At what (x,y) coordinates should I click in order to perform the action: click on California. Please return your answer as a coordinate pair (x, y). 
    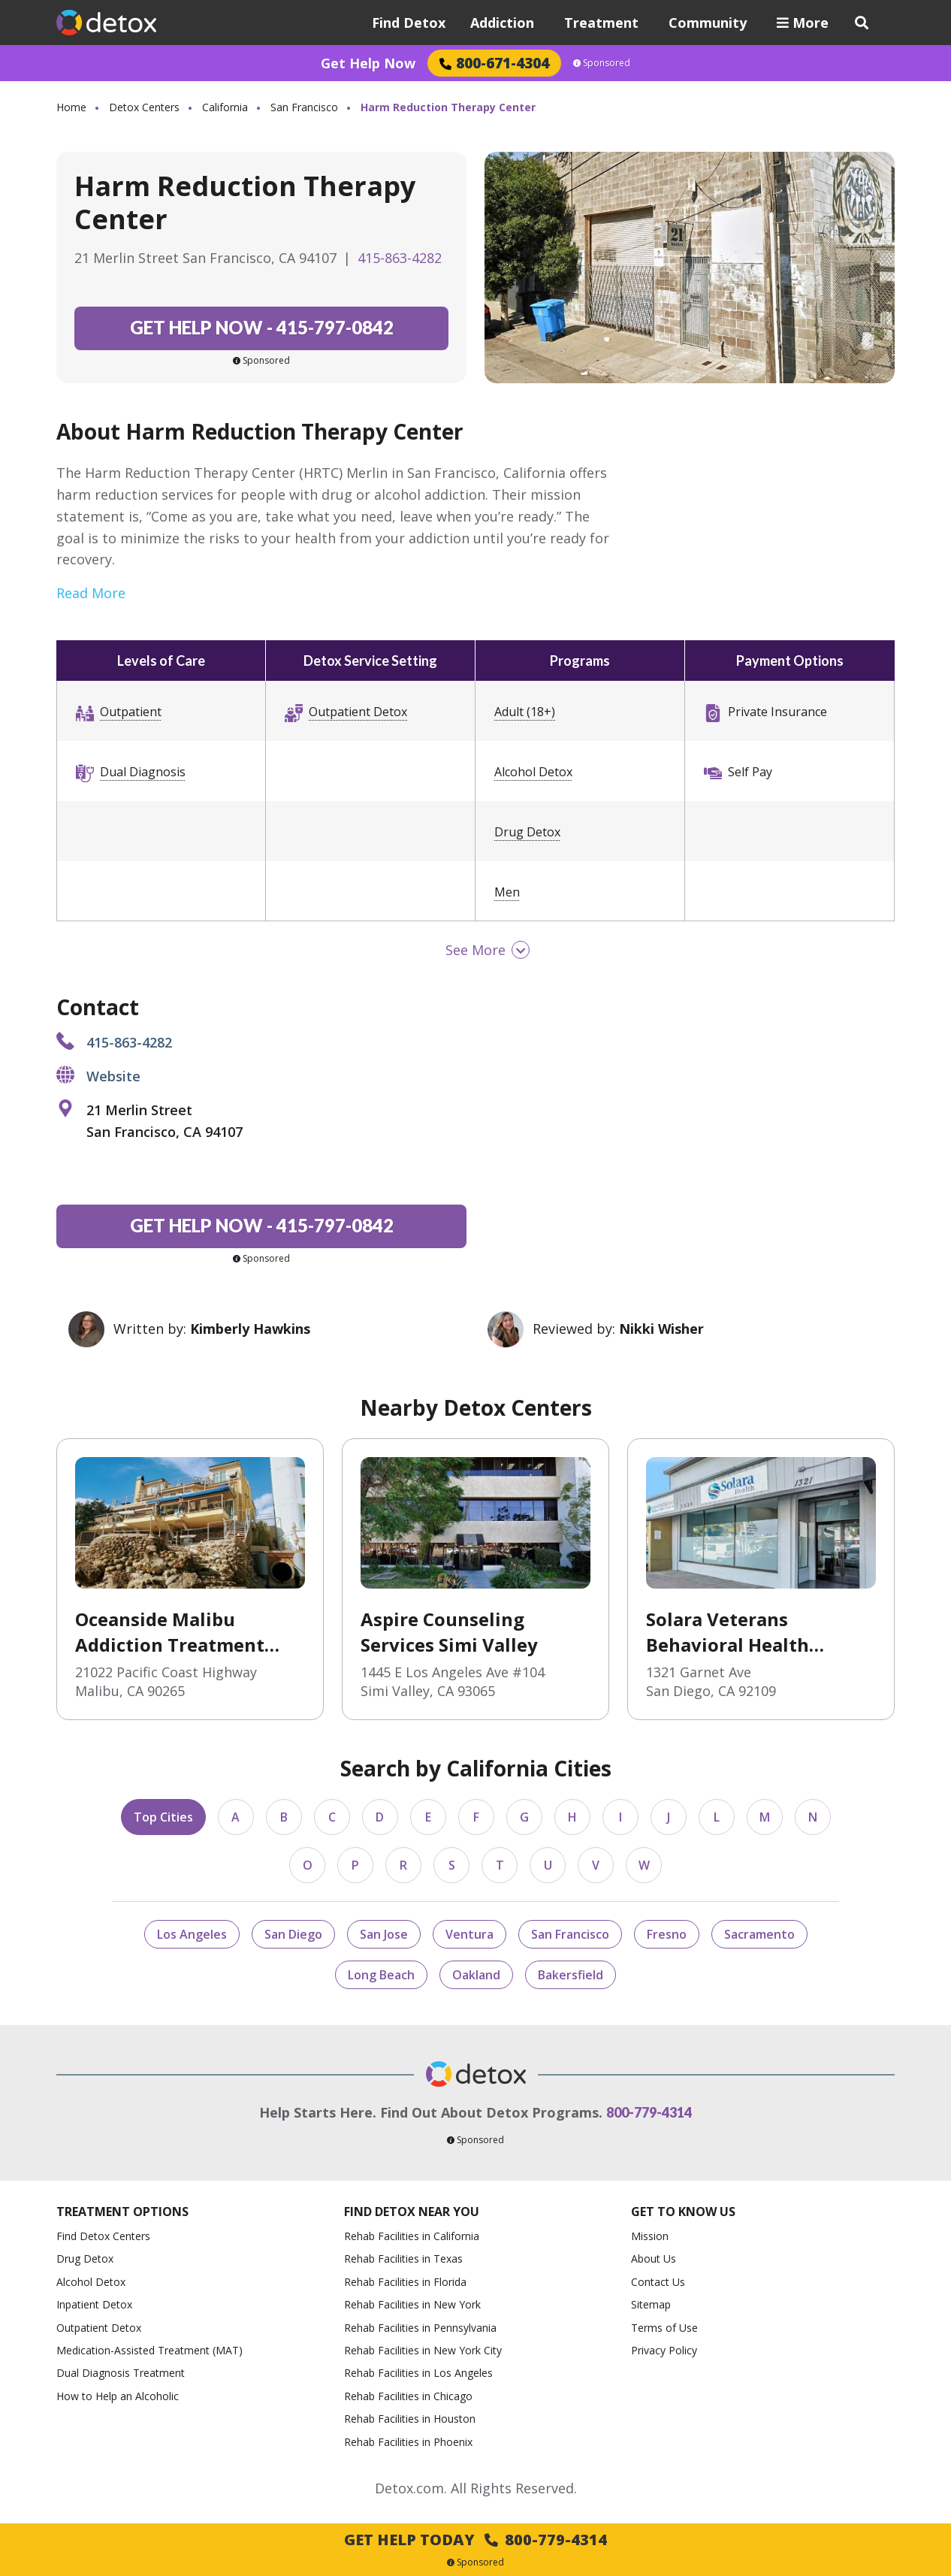
    Looking at the image, I should click on (225, 107).